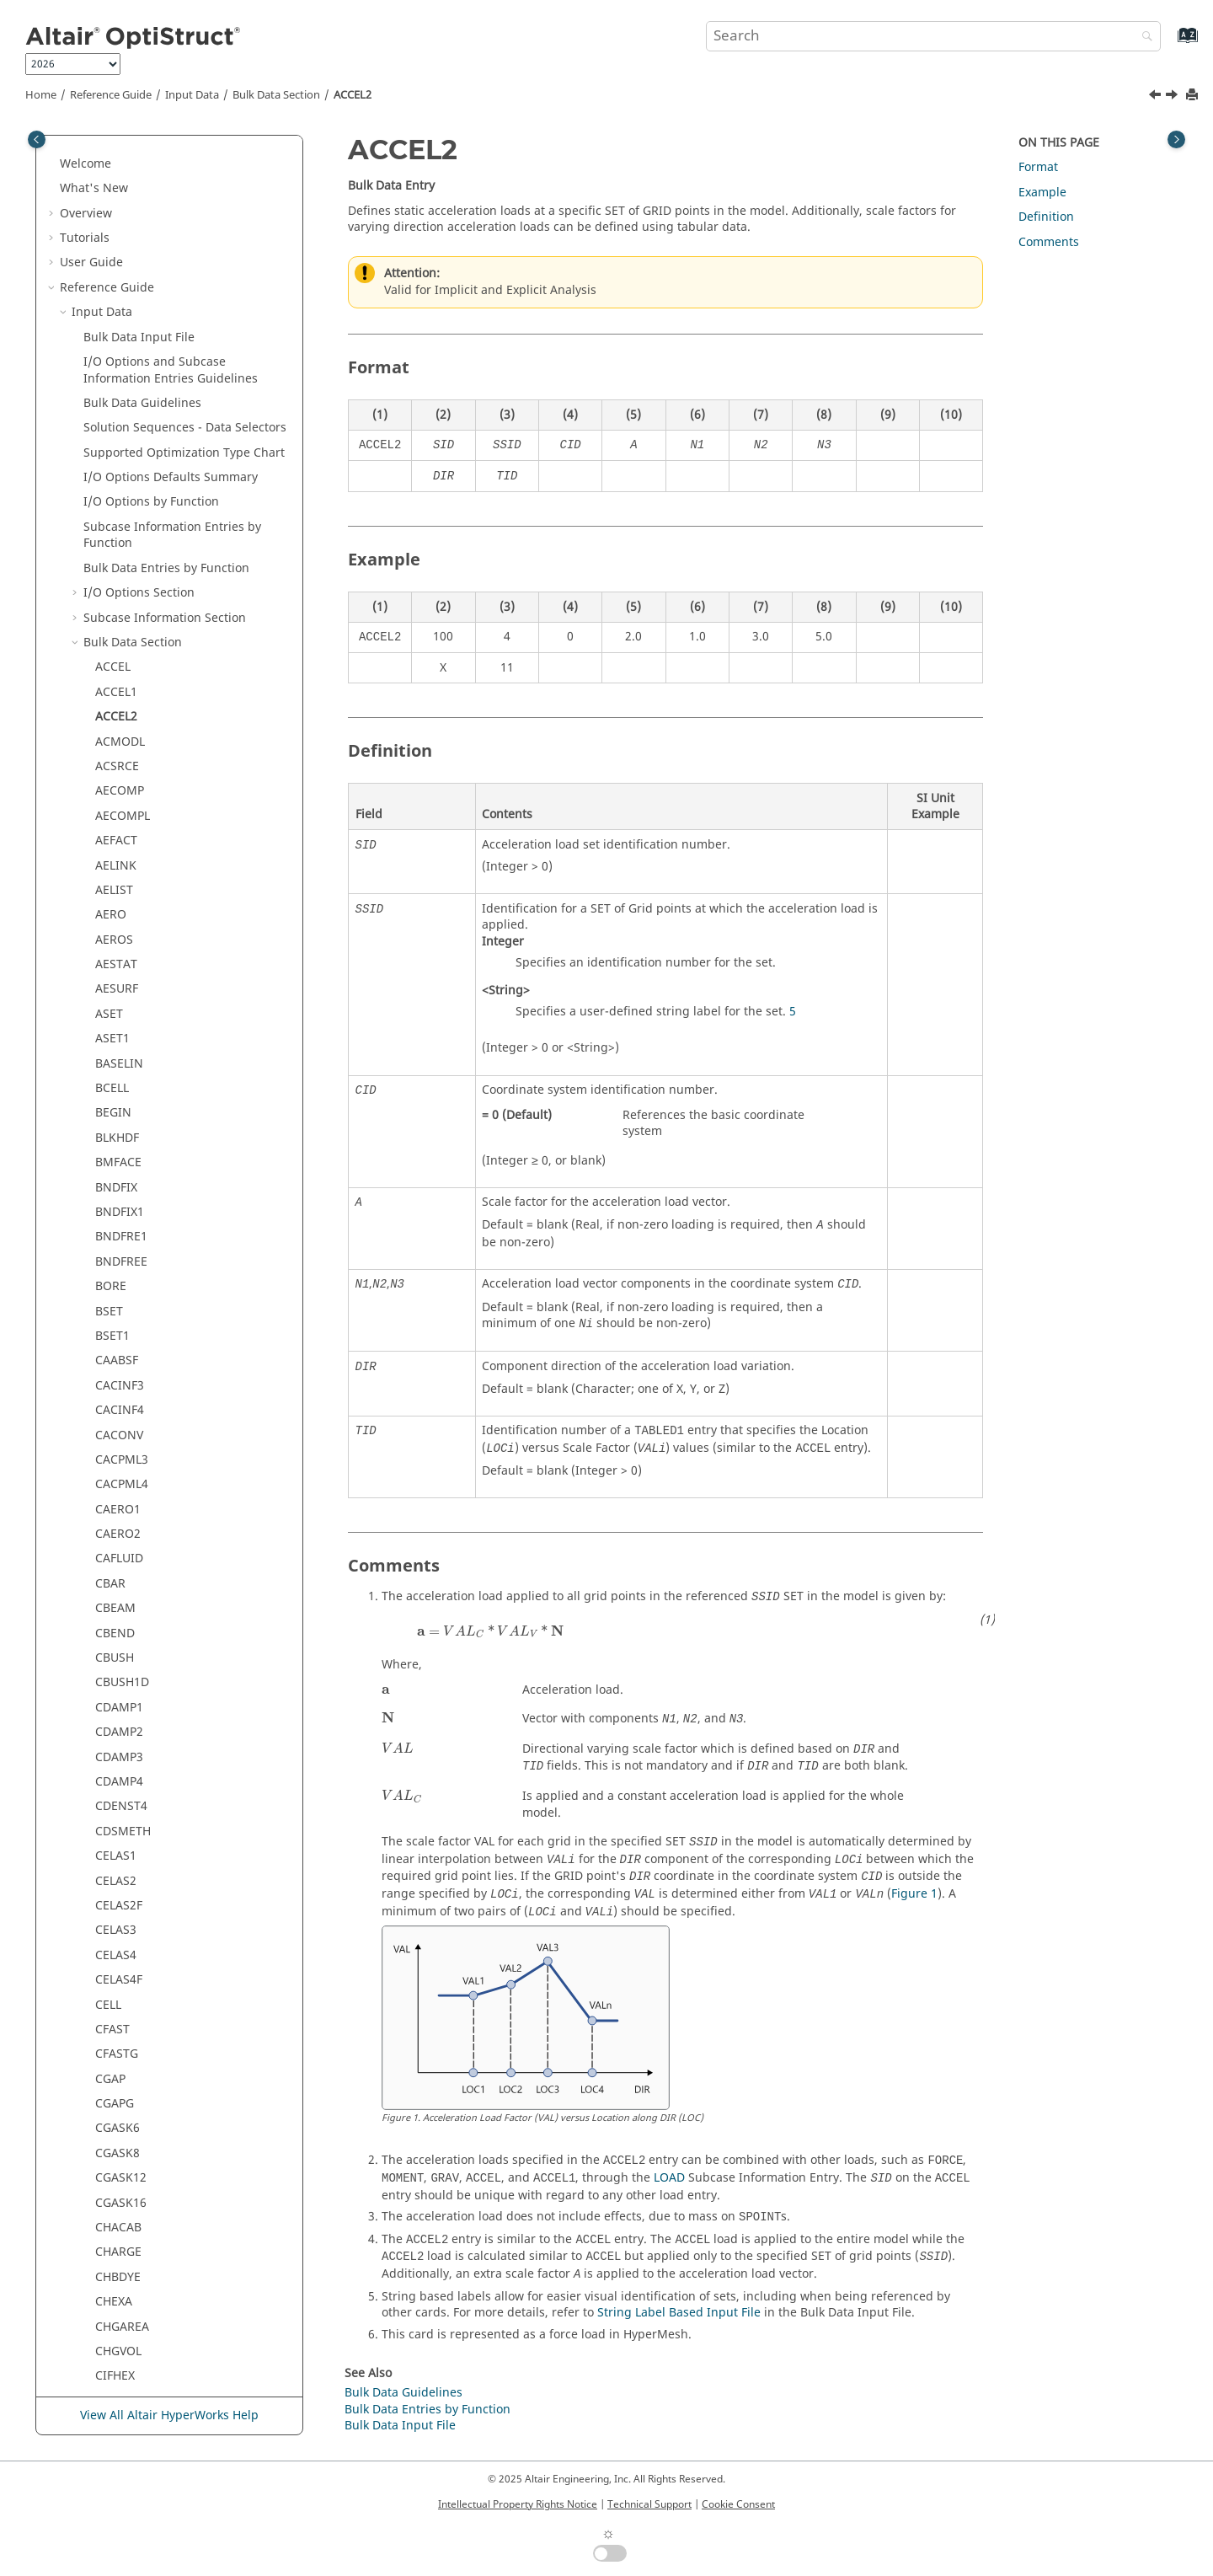 The image size is (1213, 2576). I want to click on CAERO2, so click(118, 1167).